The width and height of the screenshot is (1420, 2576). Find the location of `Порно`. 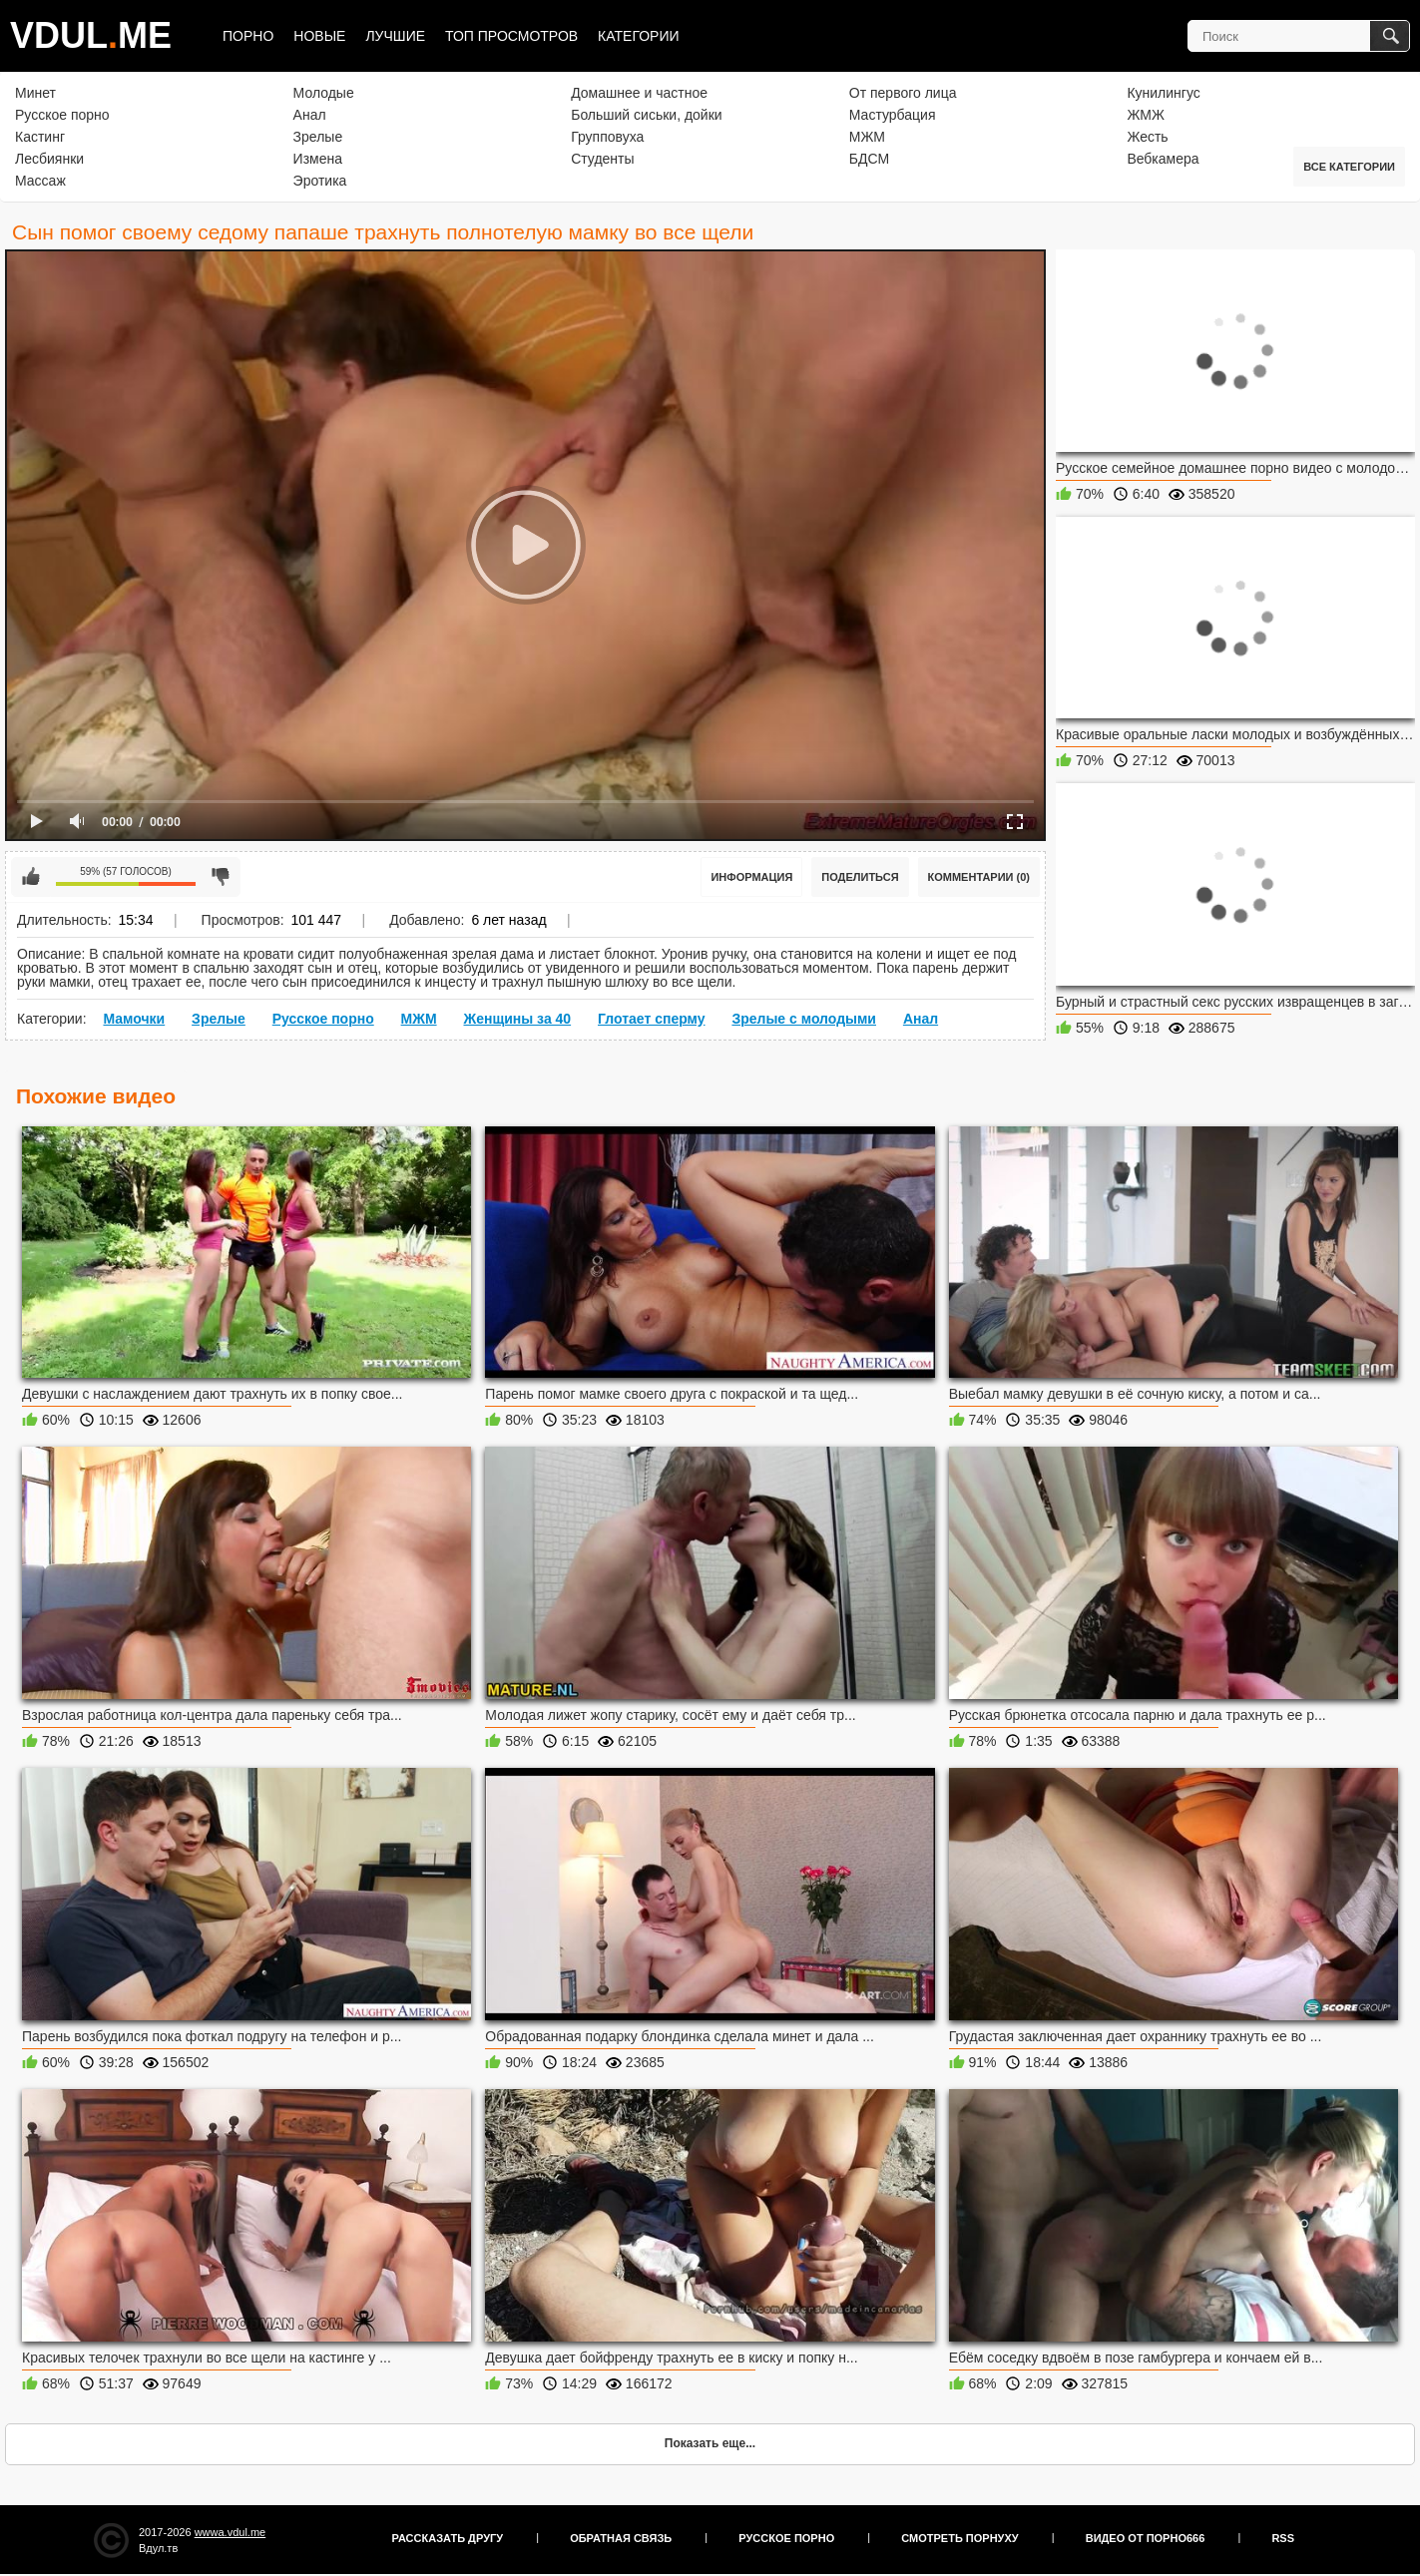

Порно is located at coordinates (248, 36).